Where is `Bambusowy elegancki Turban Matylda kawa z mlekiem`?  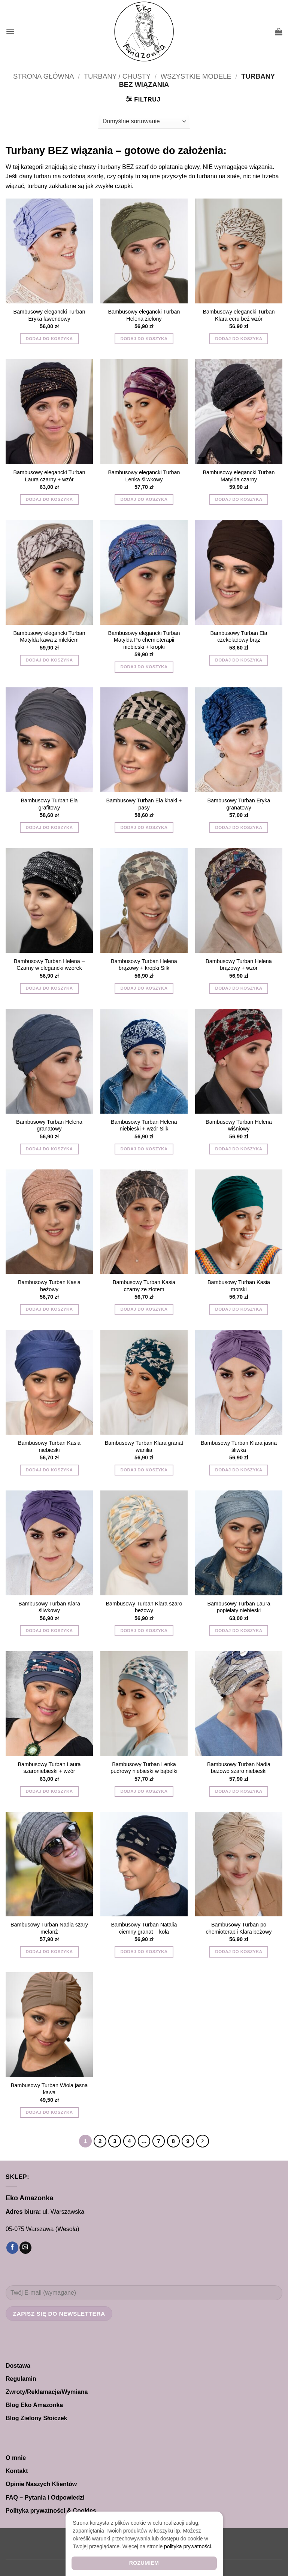
Bambusowy elegancki Turban Matylda kawa z mlekiem is located at coordinates (49, 636).